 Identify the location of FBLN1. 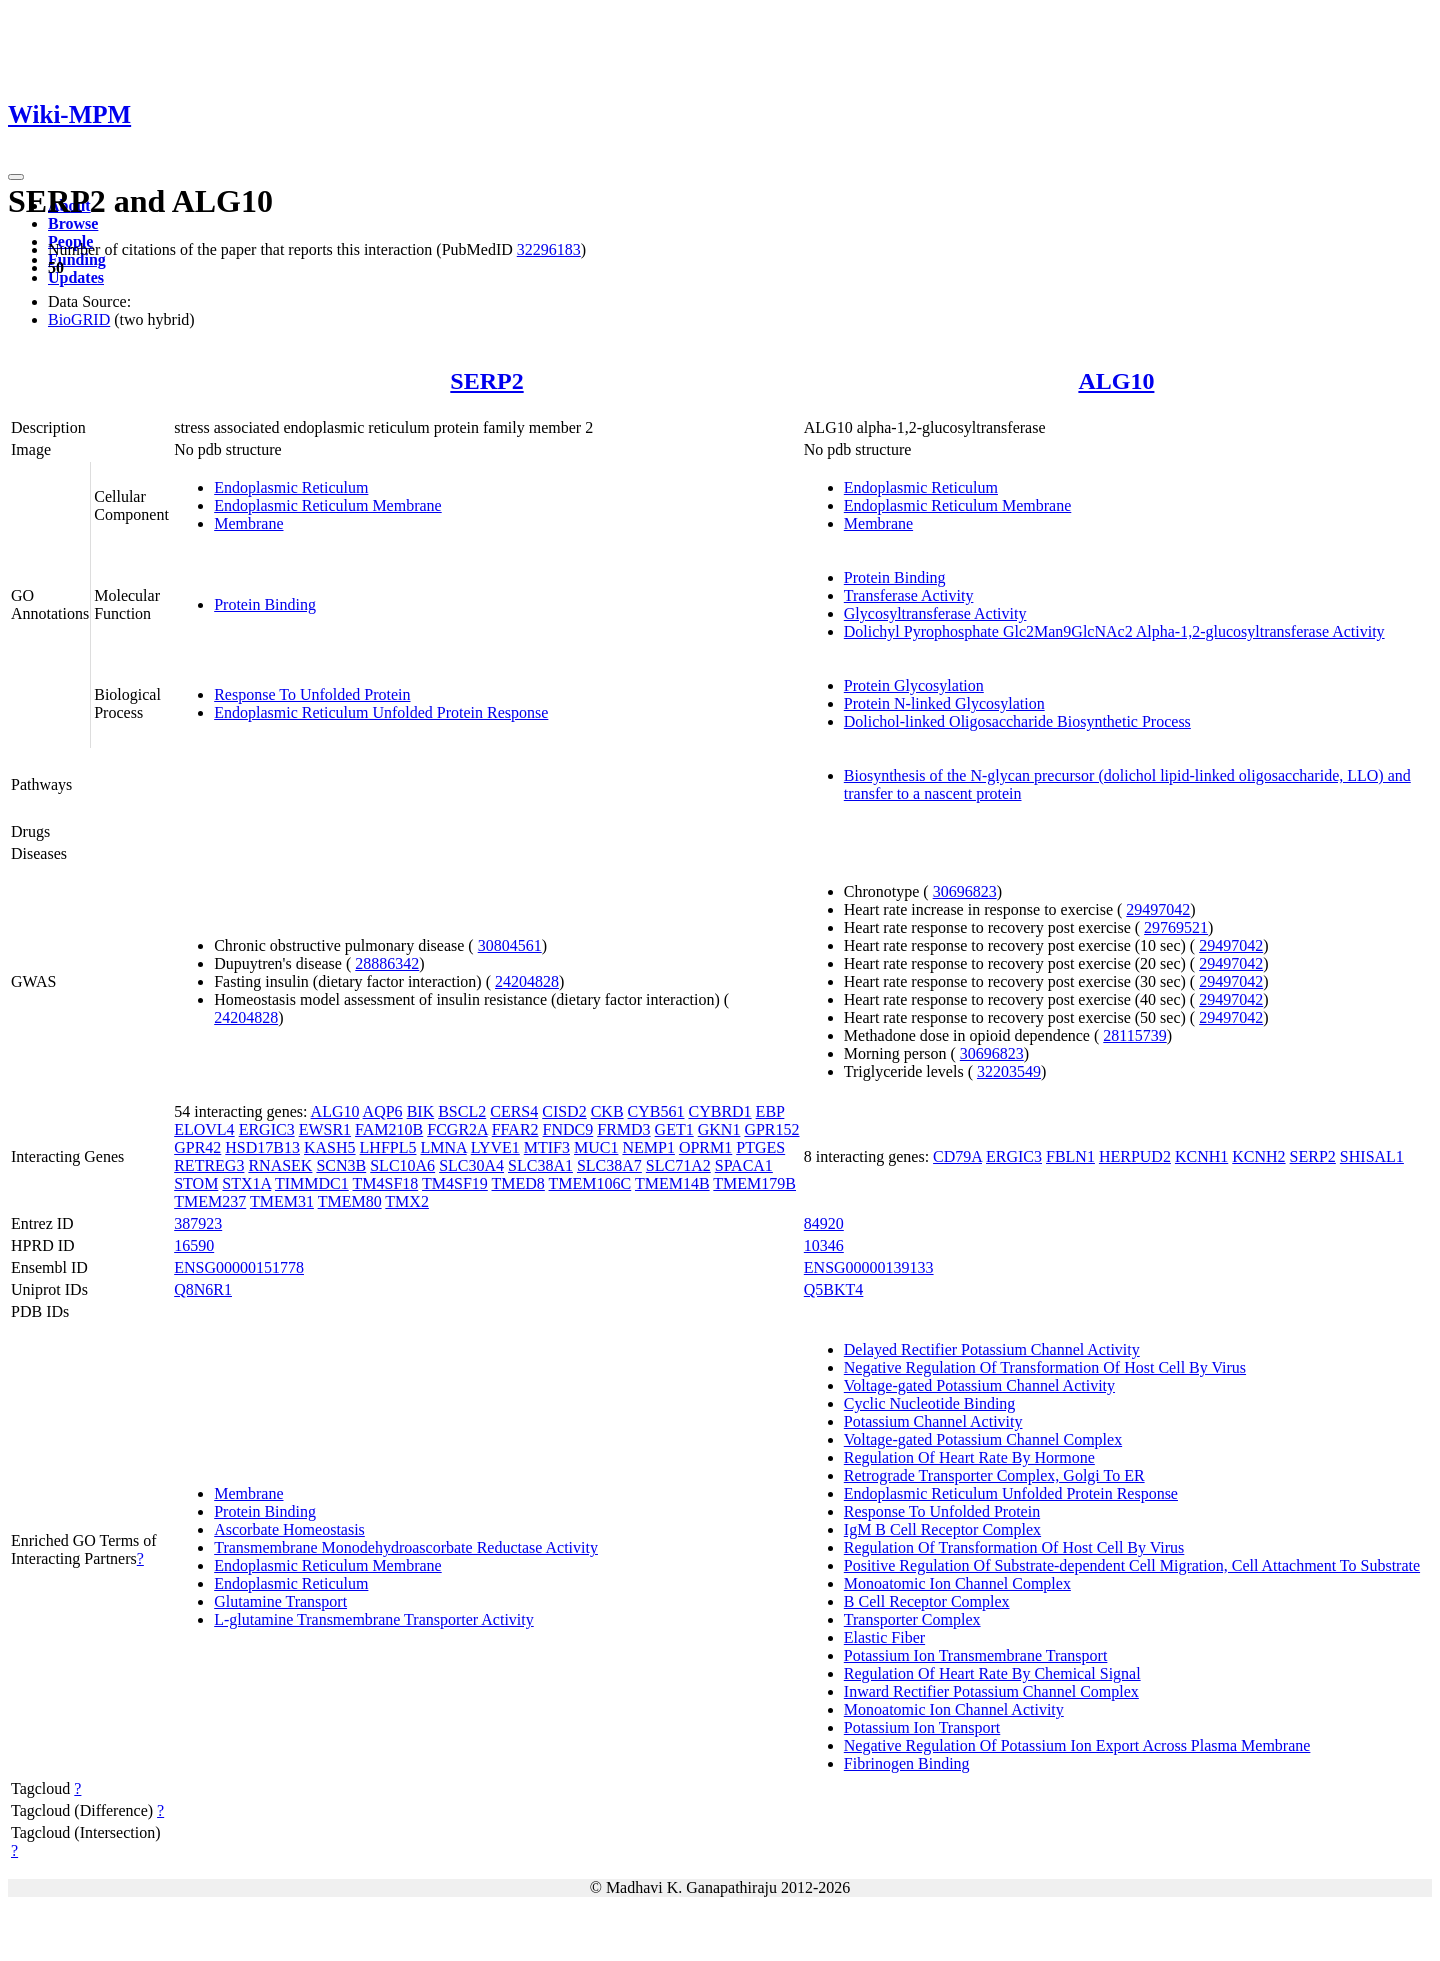
(1070, 1156).